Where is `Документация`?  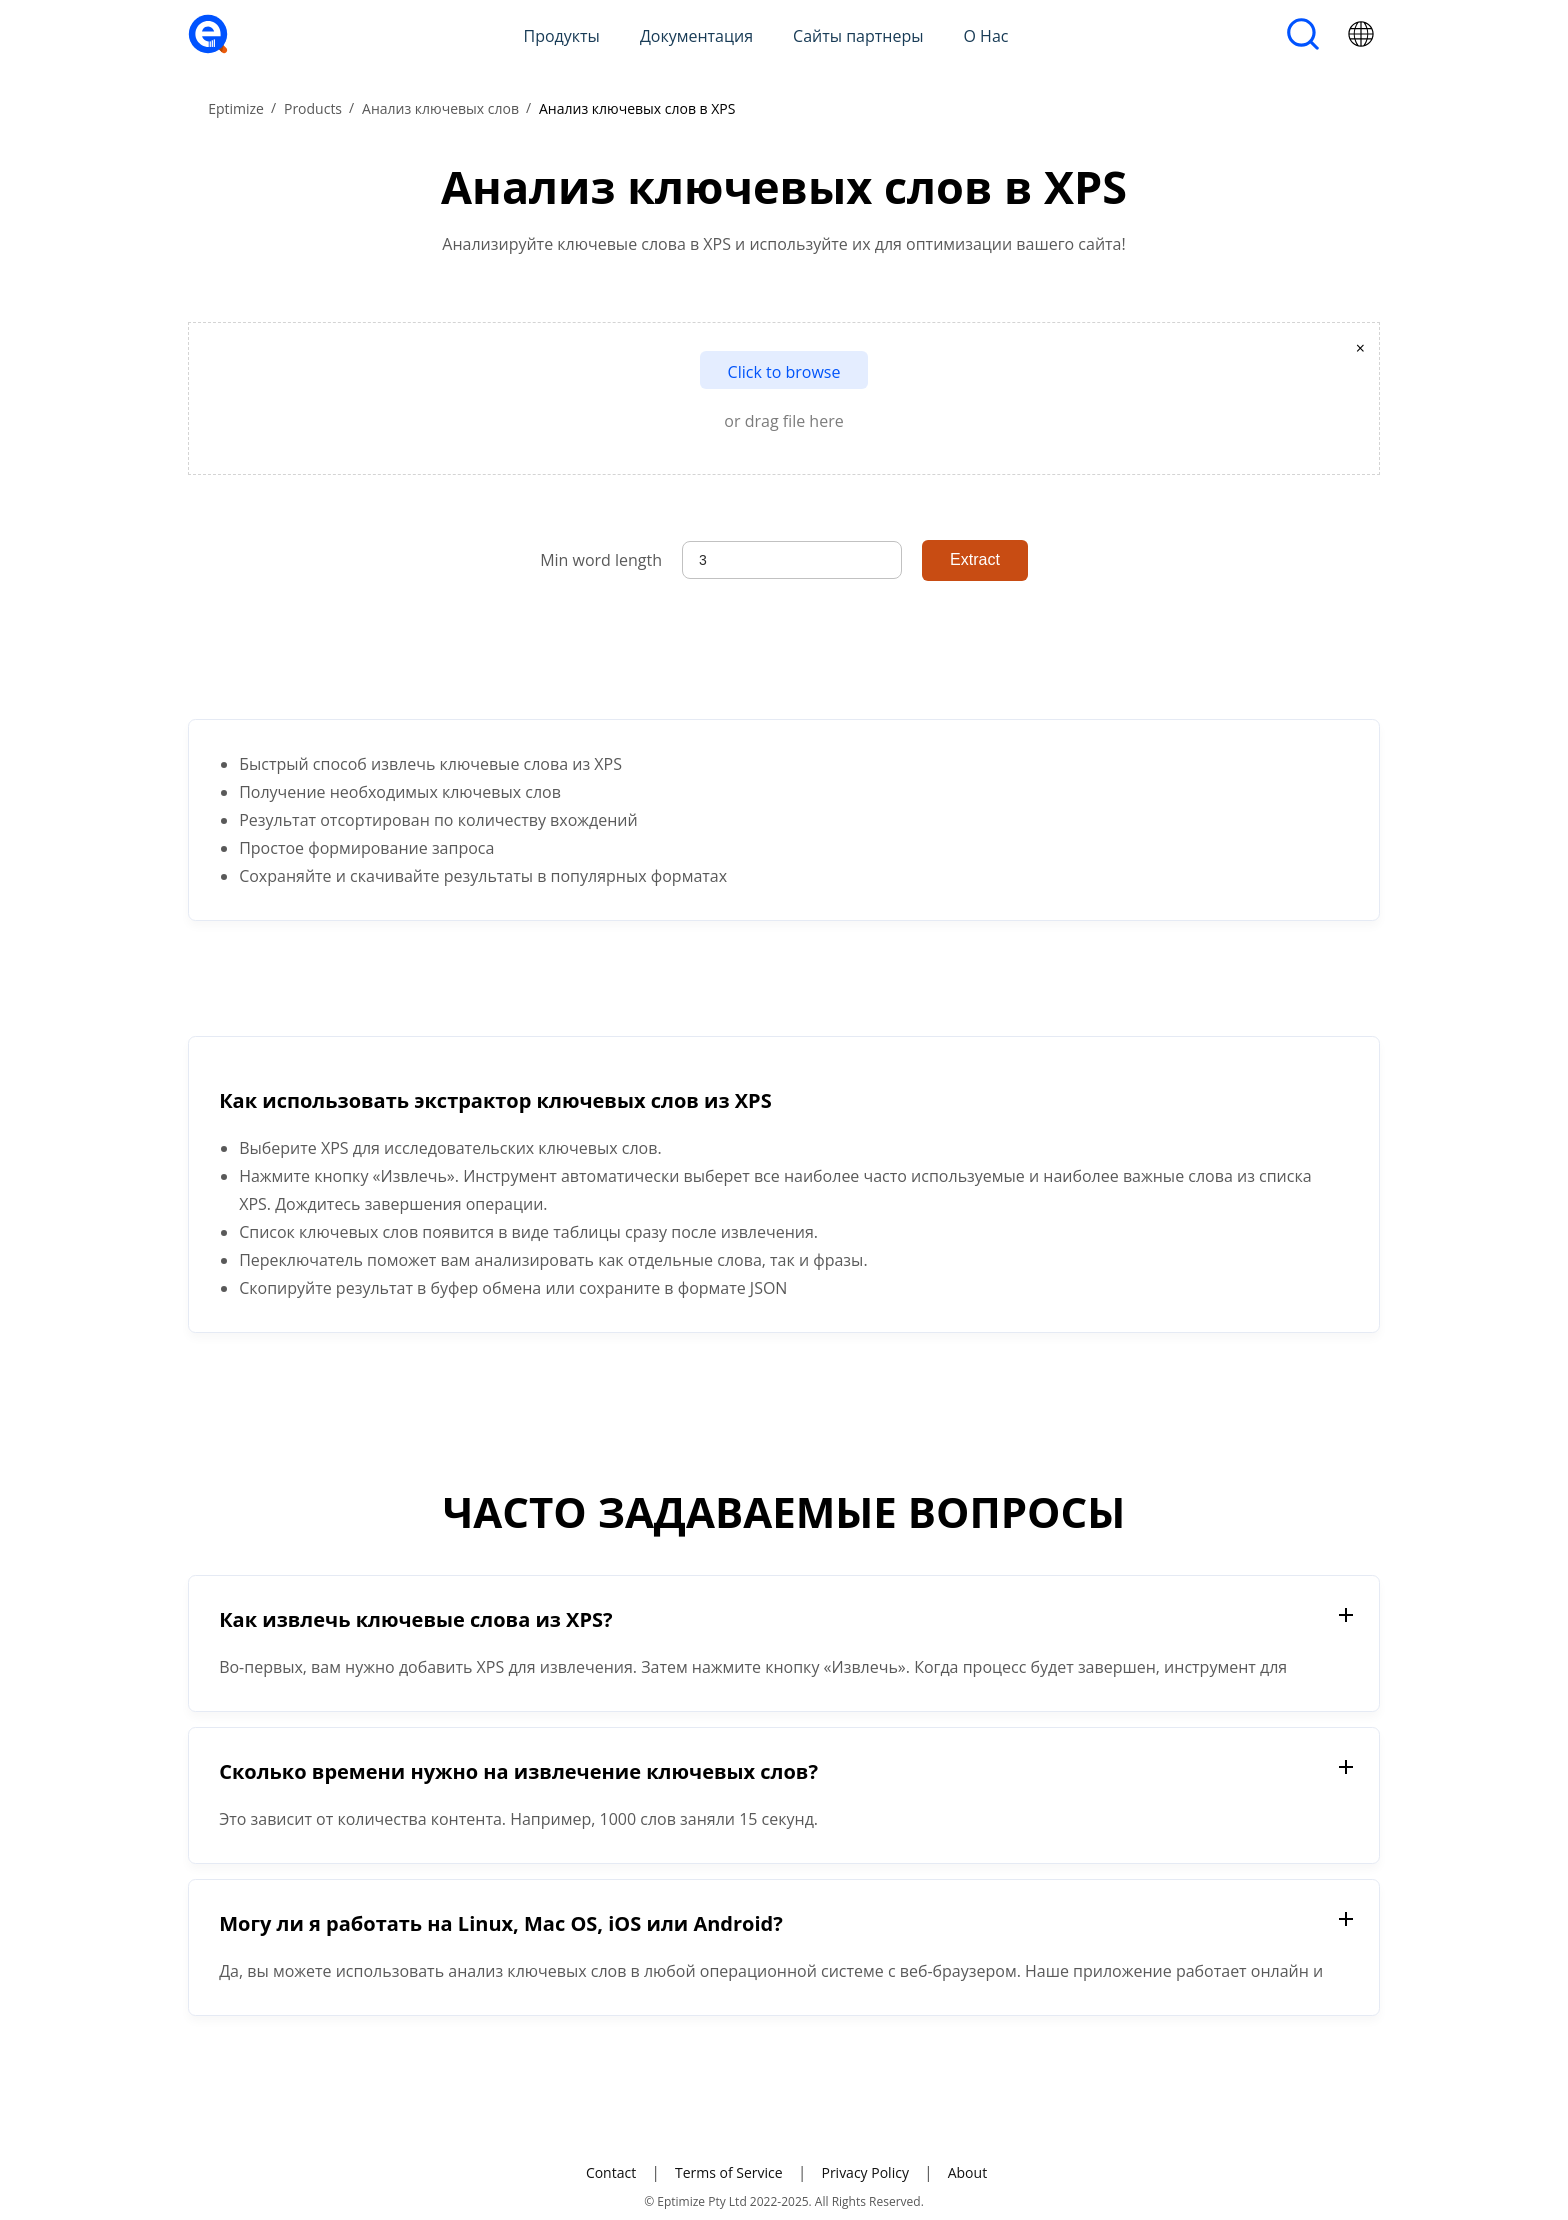 Документация is located at coordinates (696, 36).